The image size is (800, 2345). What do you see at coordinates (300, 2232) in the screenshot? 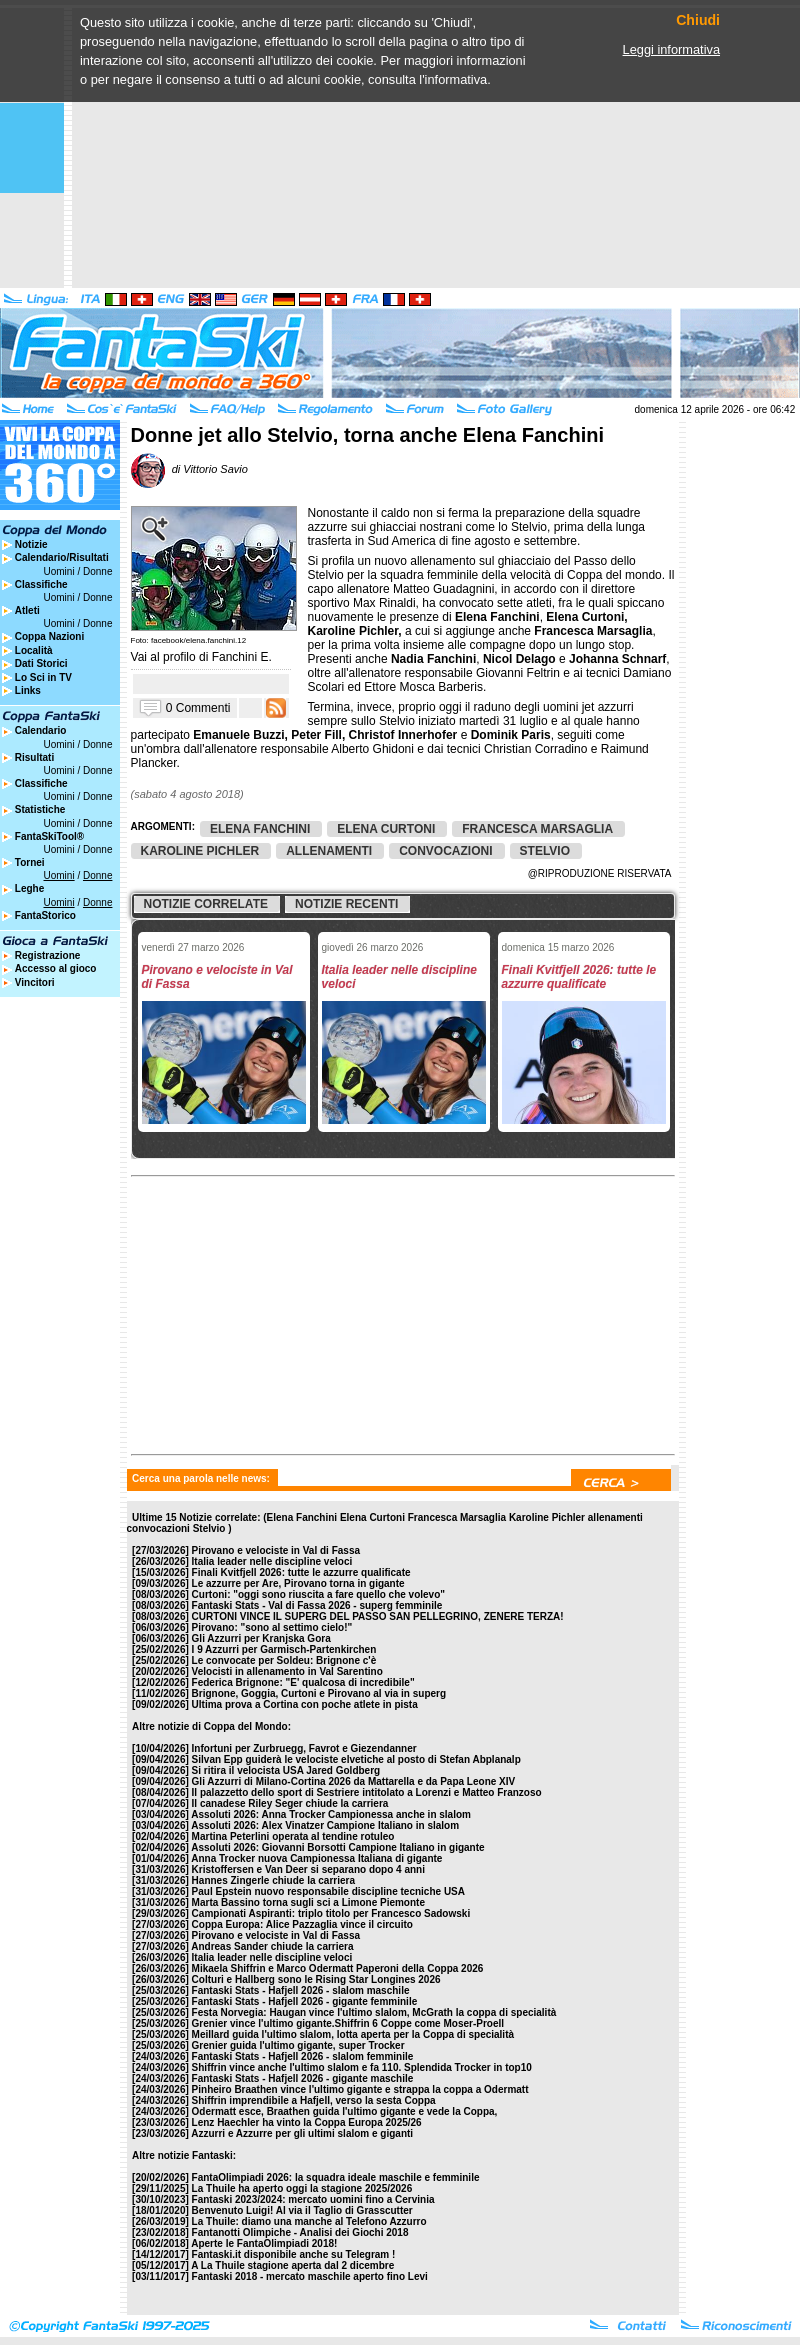
I see `Fantanotti Olimpiche - Analisi dei Giochi 2018` at bounding box center [300, 2232].